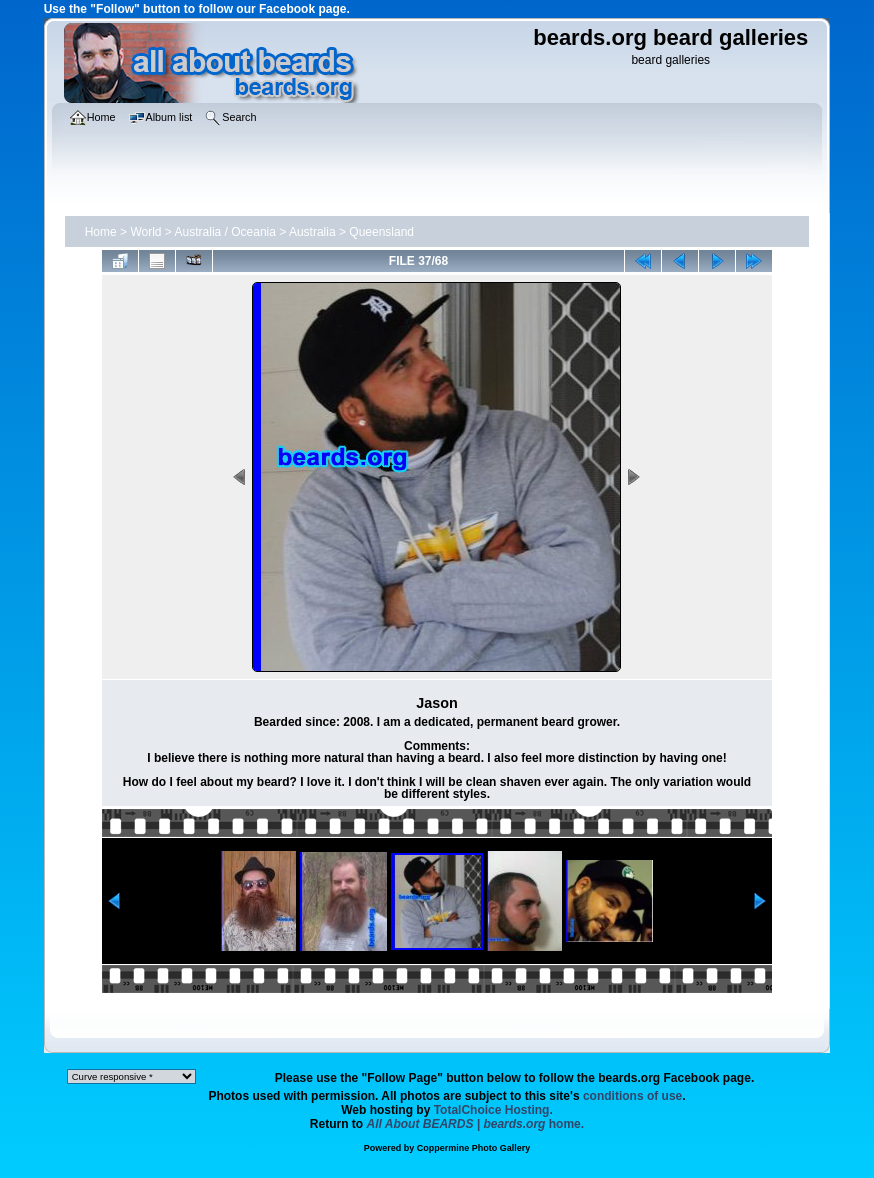  Describe the element at coordinates (476, 1124) in the screenshot. I see `home.` at that location.